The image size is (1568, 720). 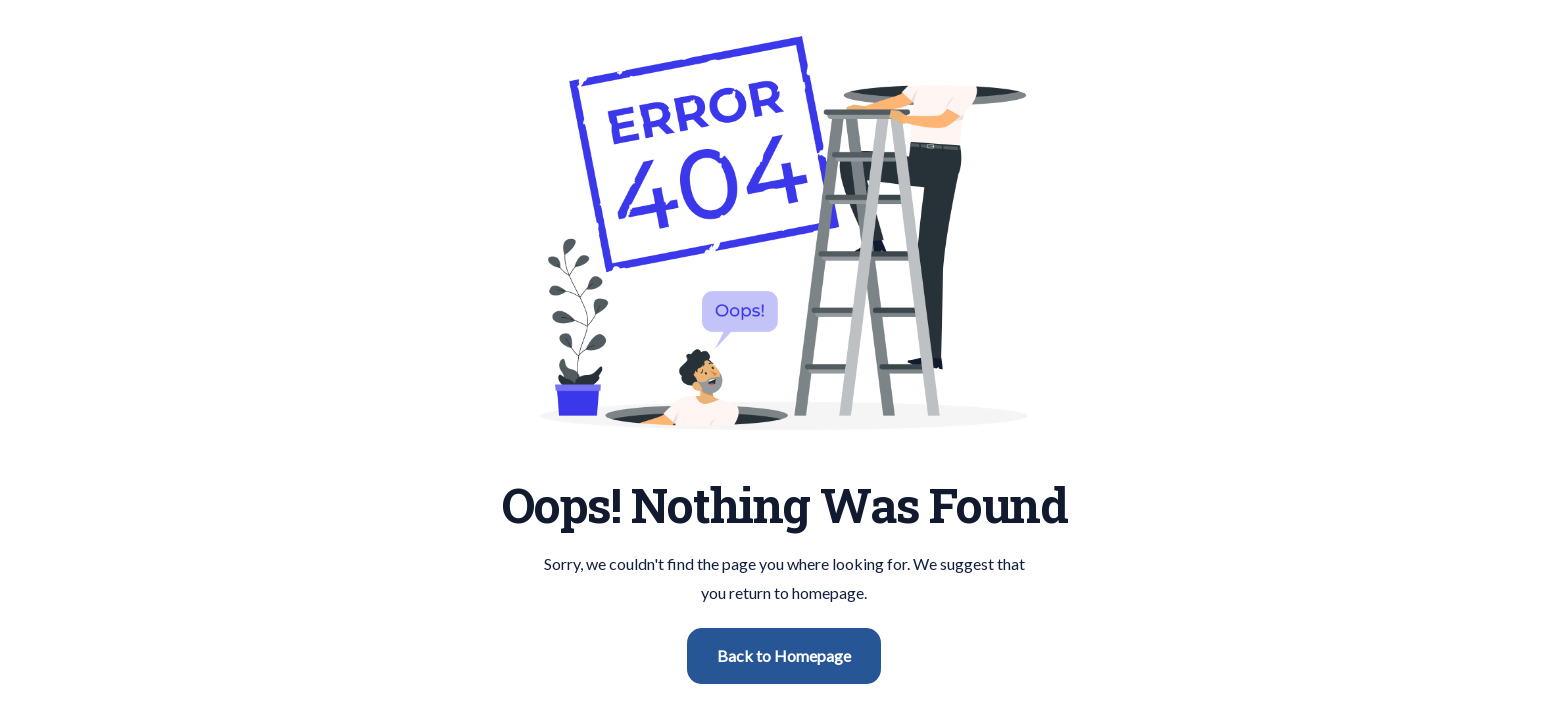 What do you see at coordinates (784, 655) in the screenshot?
I see `Back to Homepage` at bounding box center [784, 655].